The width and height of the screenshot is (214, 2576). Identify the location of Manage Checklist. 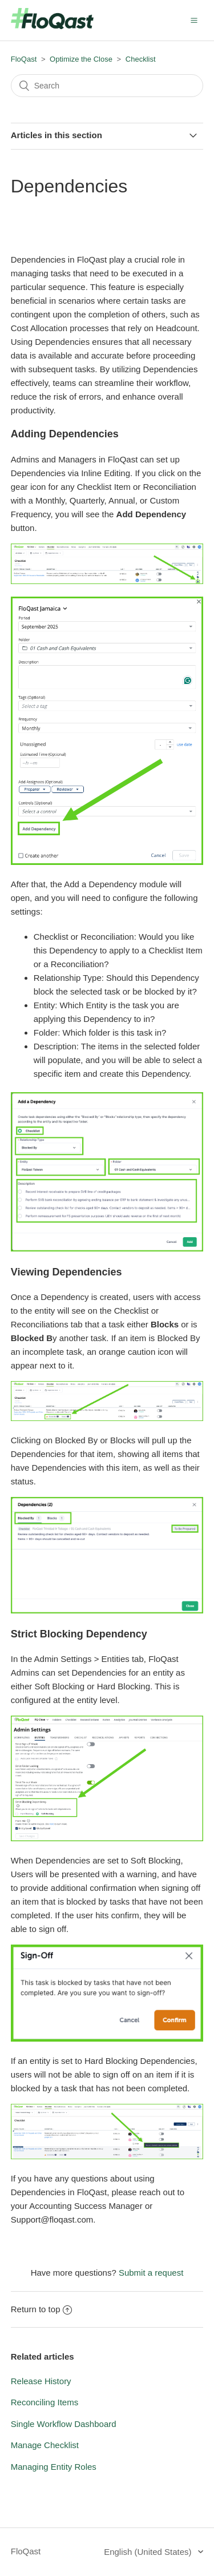
(45, 2445).